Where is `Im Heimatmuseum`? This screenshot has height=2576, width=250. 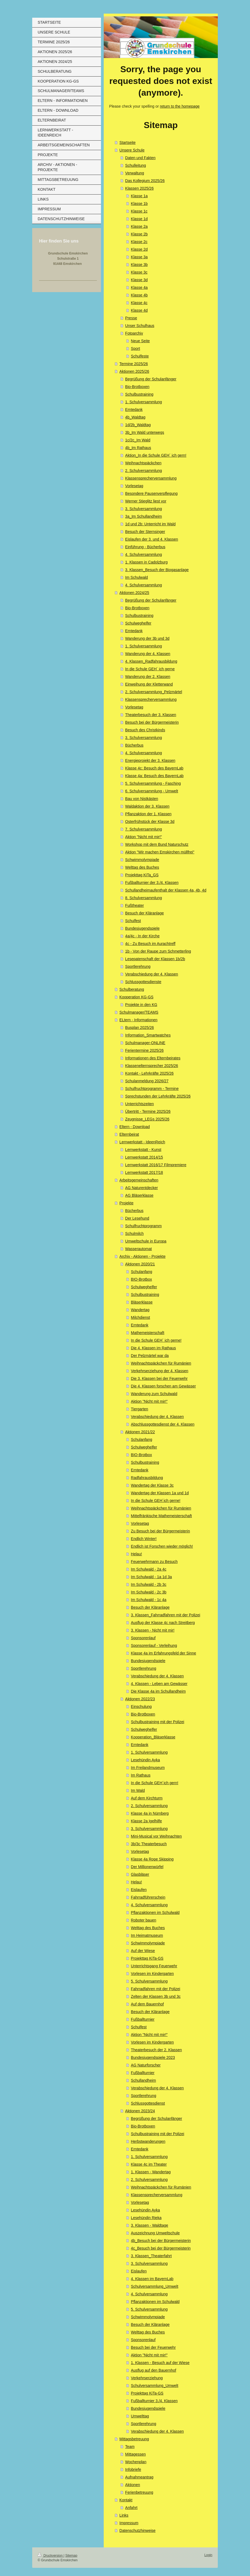 Im Heimatmuseum is located at coordinates (147, 1935).